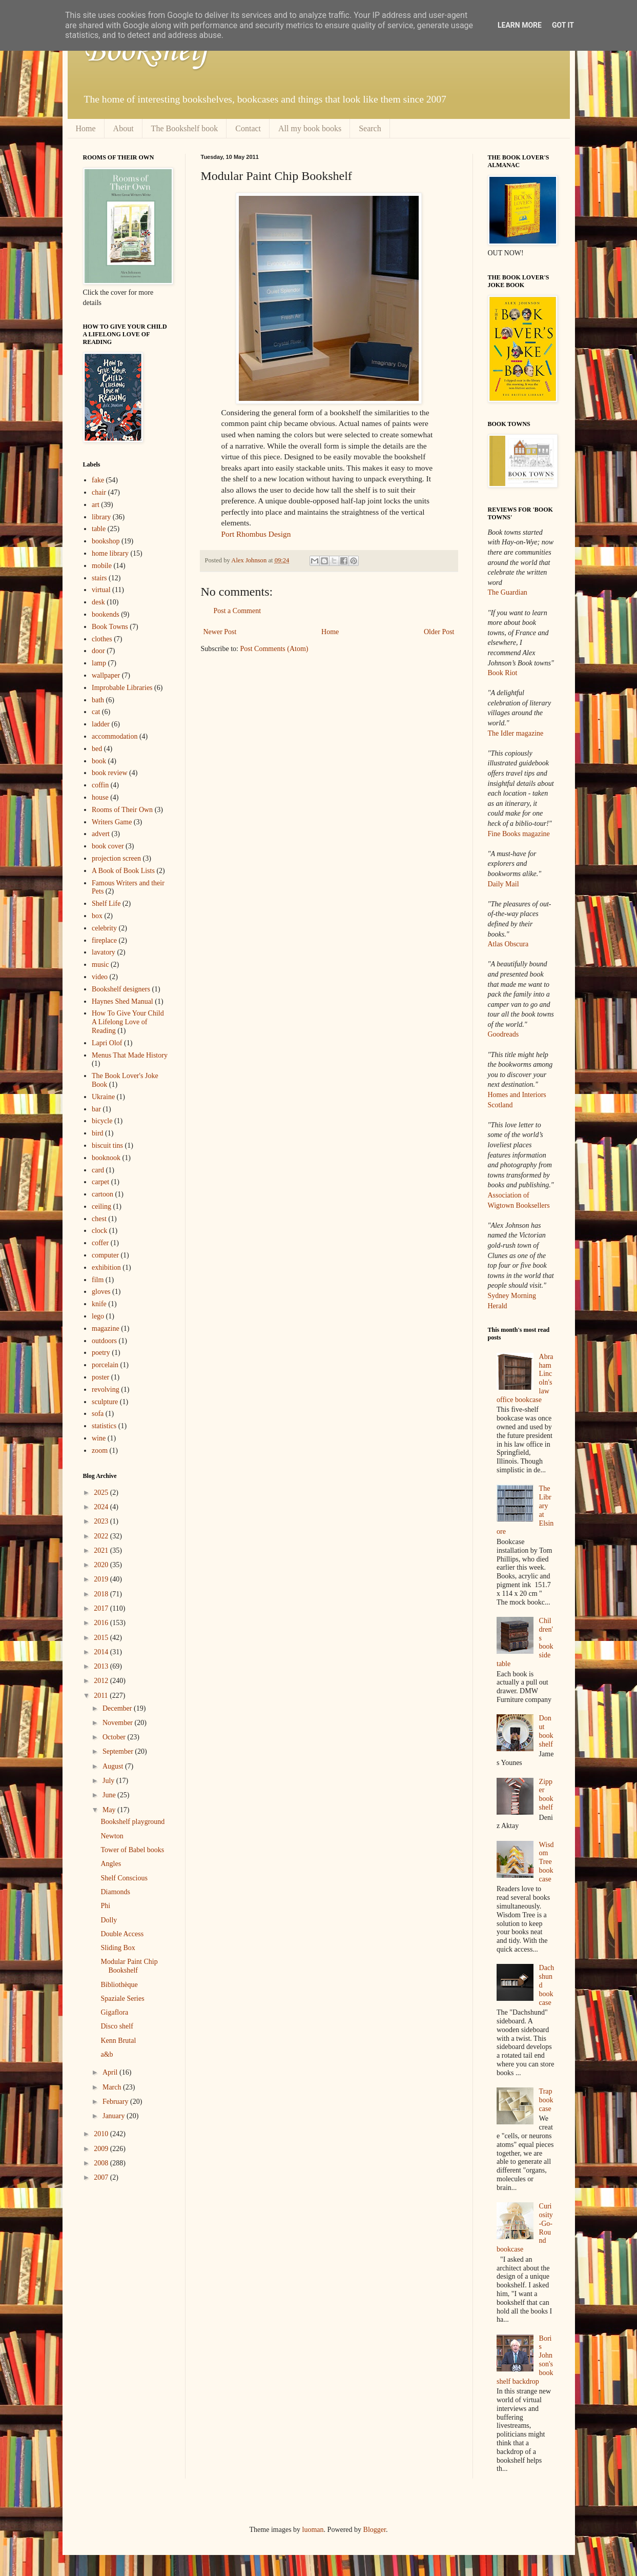 This screenshot has width=637, height=2576. Describe the element at coordinates (114, 2012) in the screenshot. I see `Gigaflora` at that location.